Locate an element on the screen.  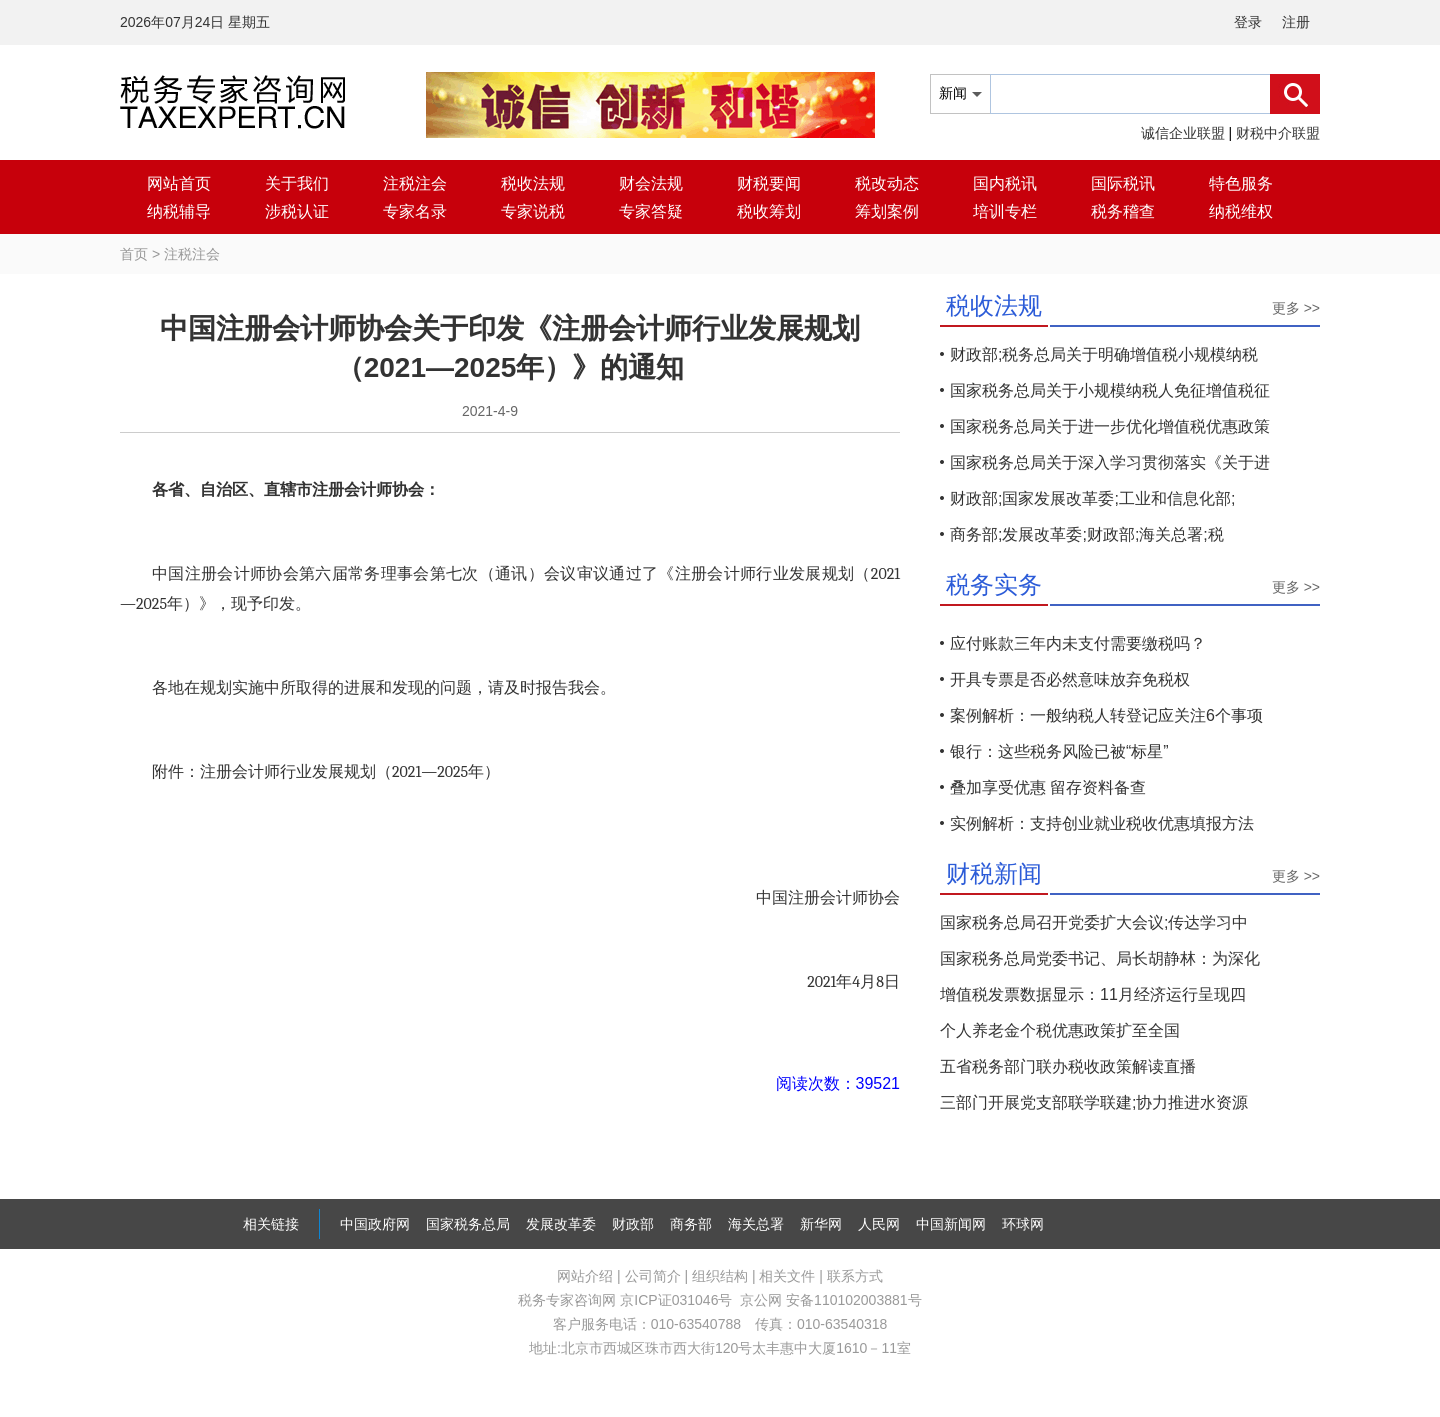
财税要闻 is located at coordinates (769, 183).